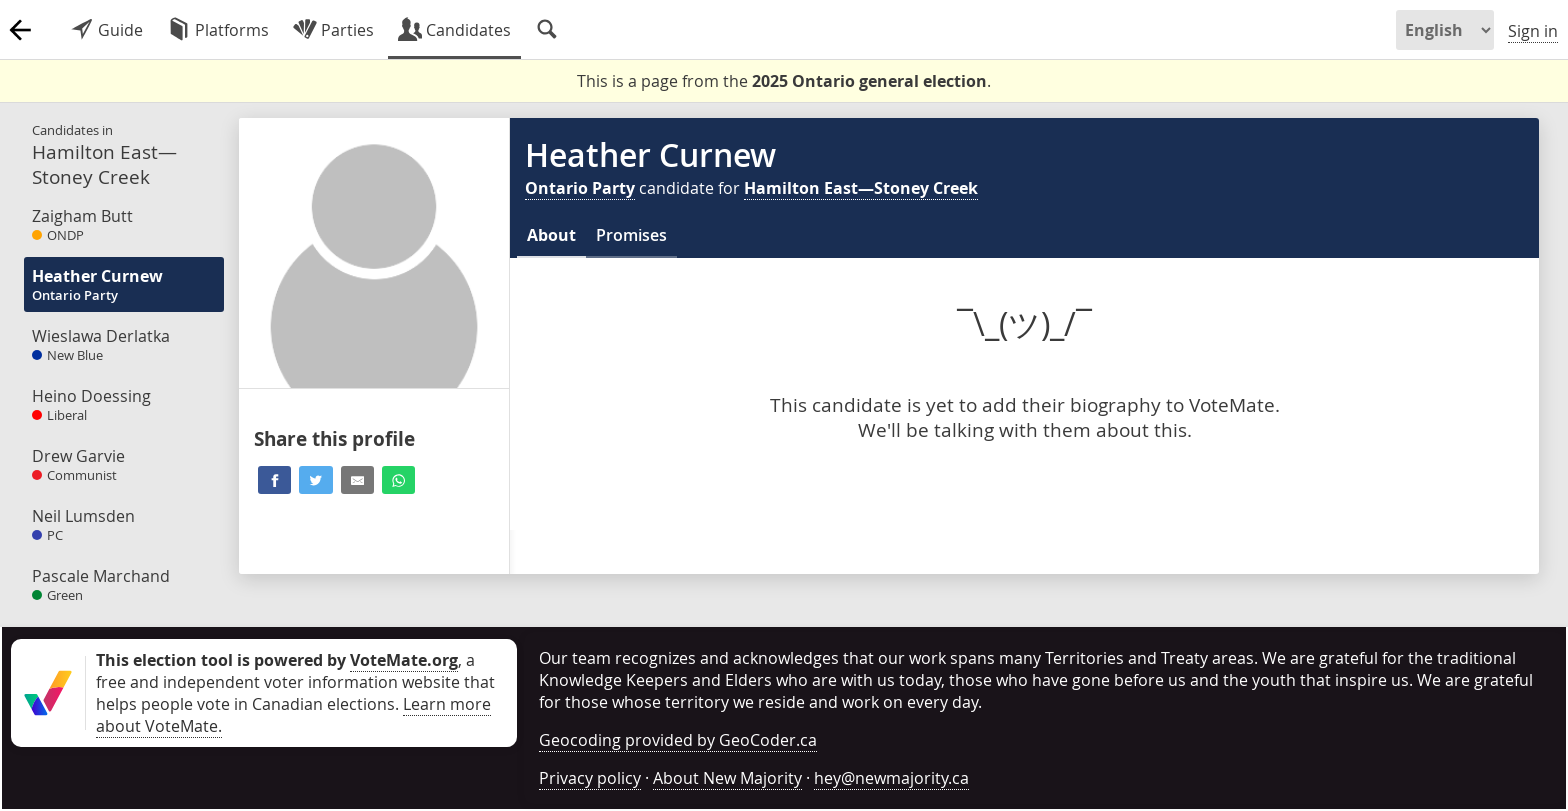 The width and height of the screenshot is (1568, 811). What do you see at coordinates (891, 778) in the screenshot?
I see `hey@newmajority.ca` at bounding box center [891, 778].